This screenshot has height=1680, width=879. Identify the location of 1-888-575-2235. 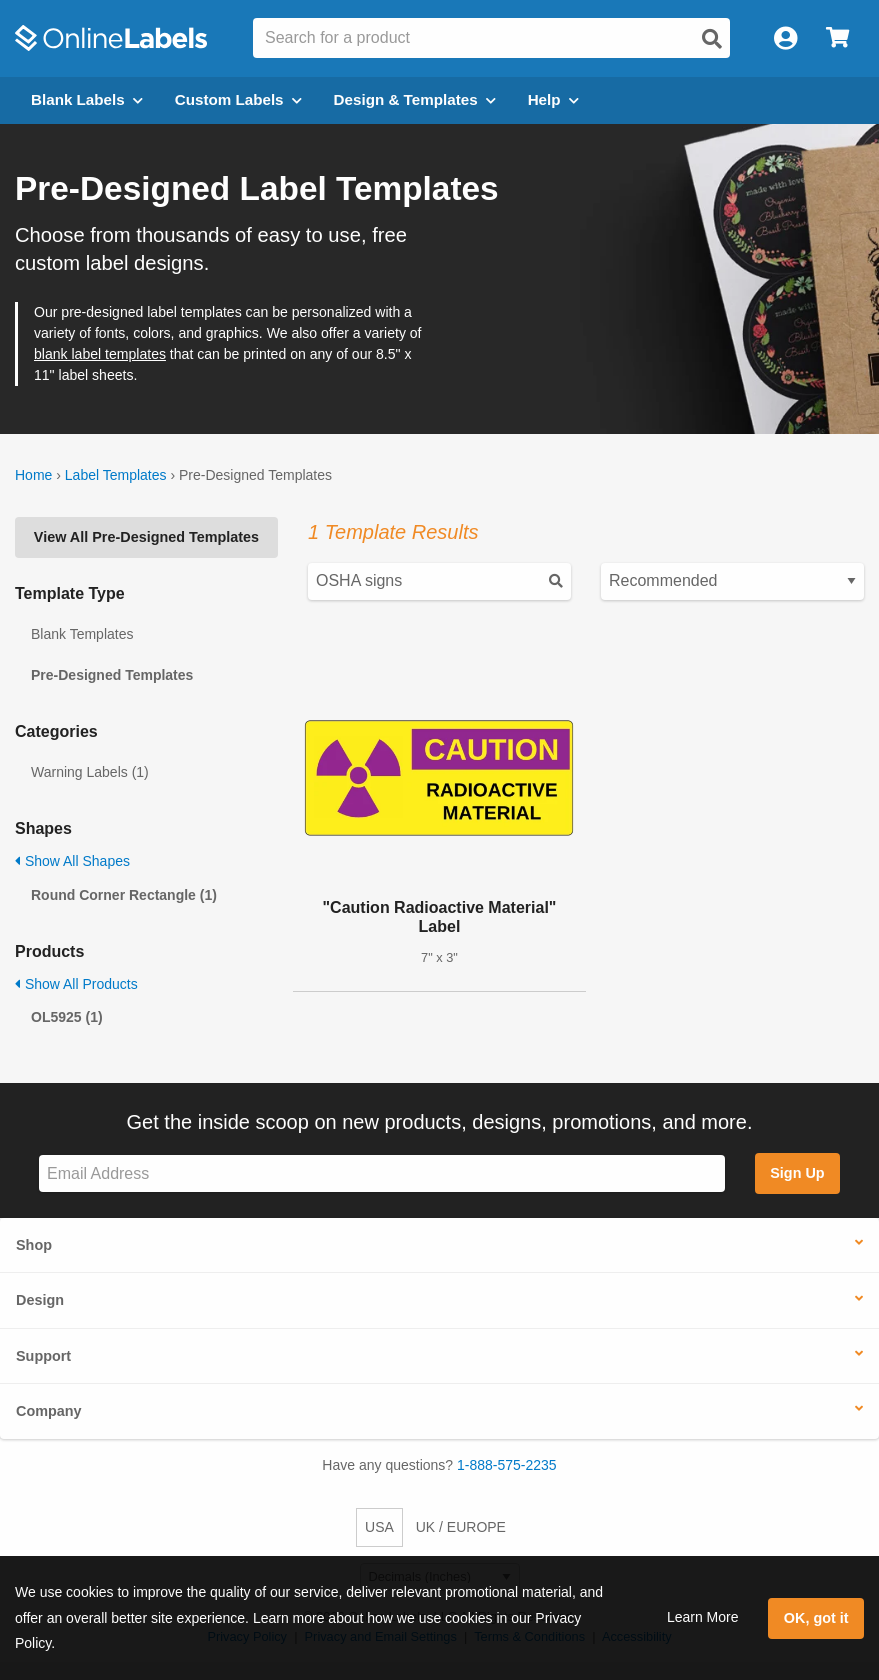
(507, 1465).